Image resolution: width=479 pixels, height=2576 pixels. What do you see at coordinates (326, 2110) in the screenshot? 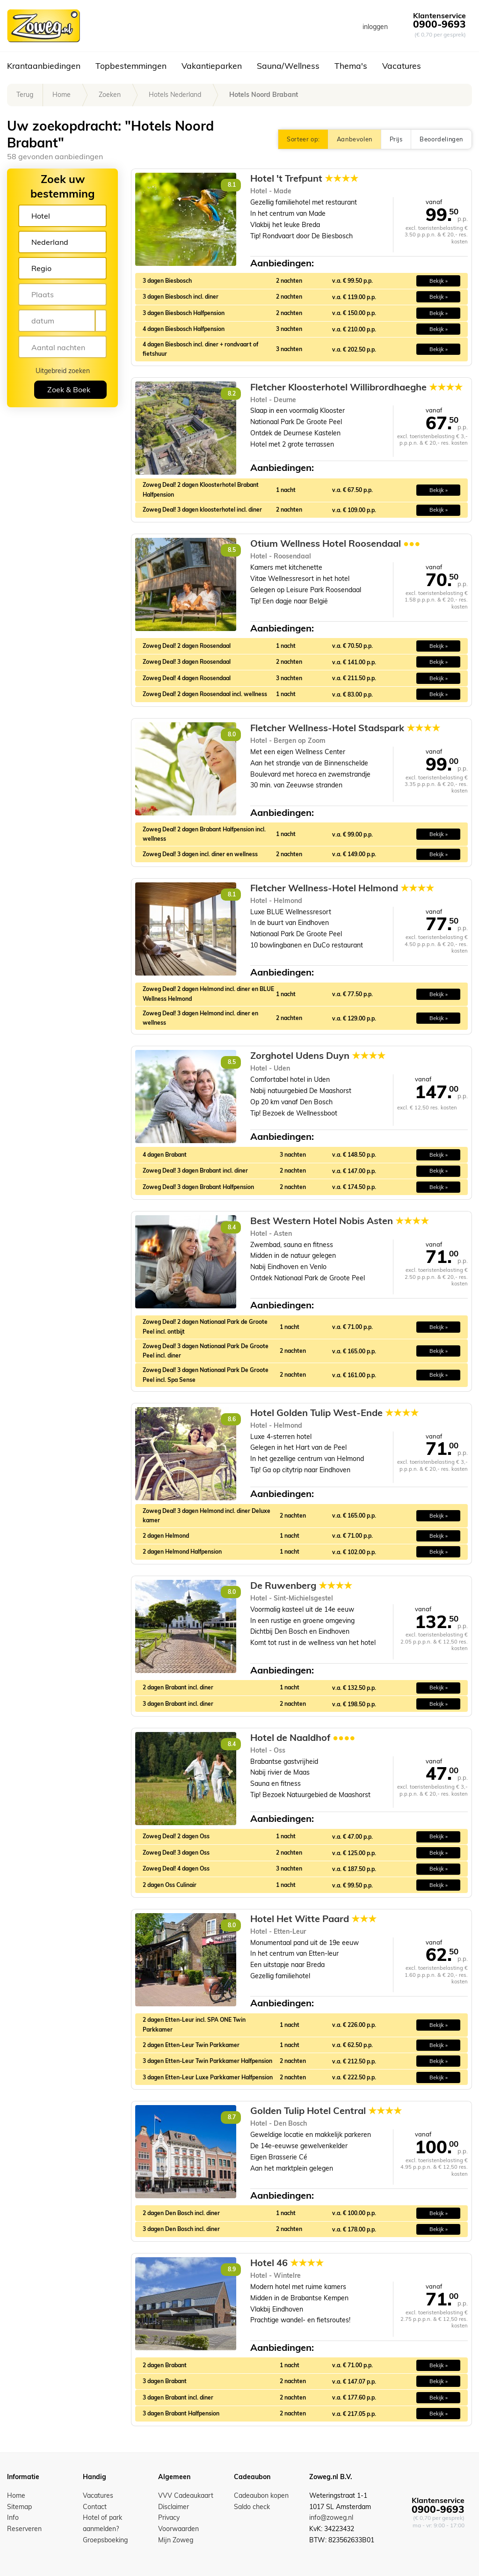
I see `Golden Tulip Hotel Central` at bounding box center [326, 2110].